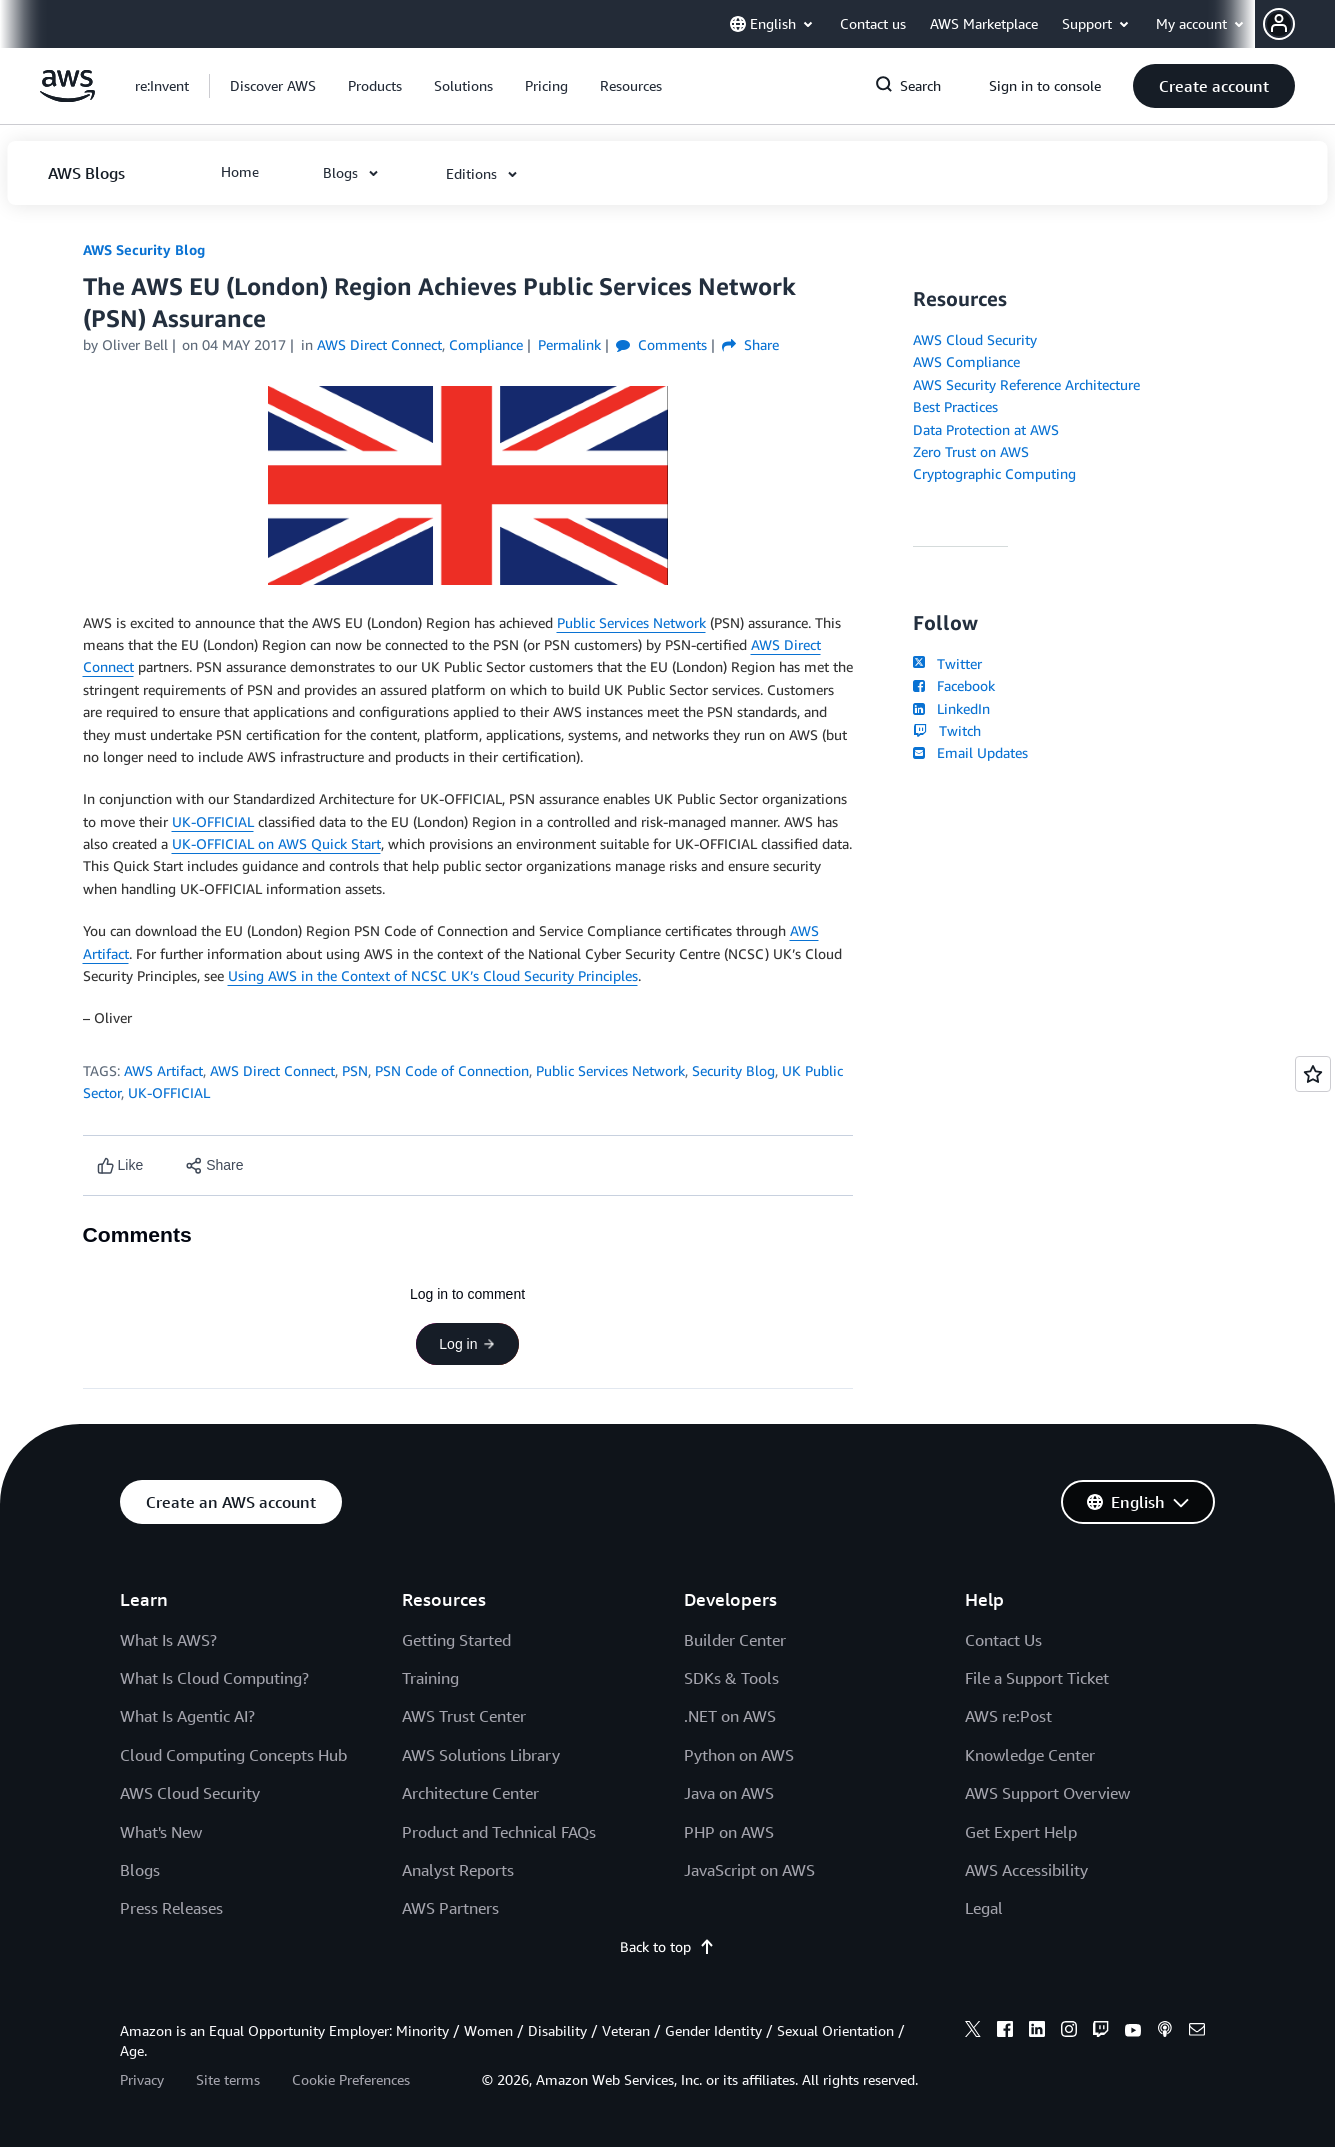  I want to click on Training, so click(430, 1678).